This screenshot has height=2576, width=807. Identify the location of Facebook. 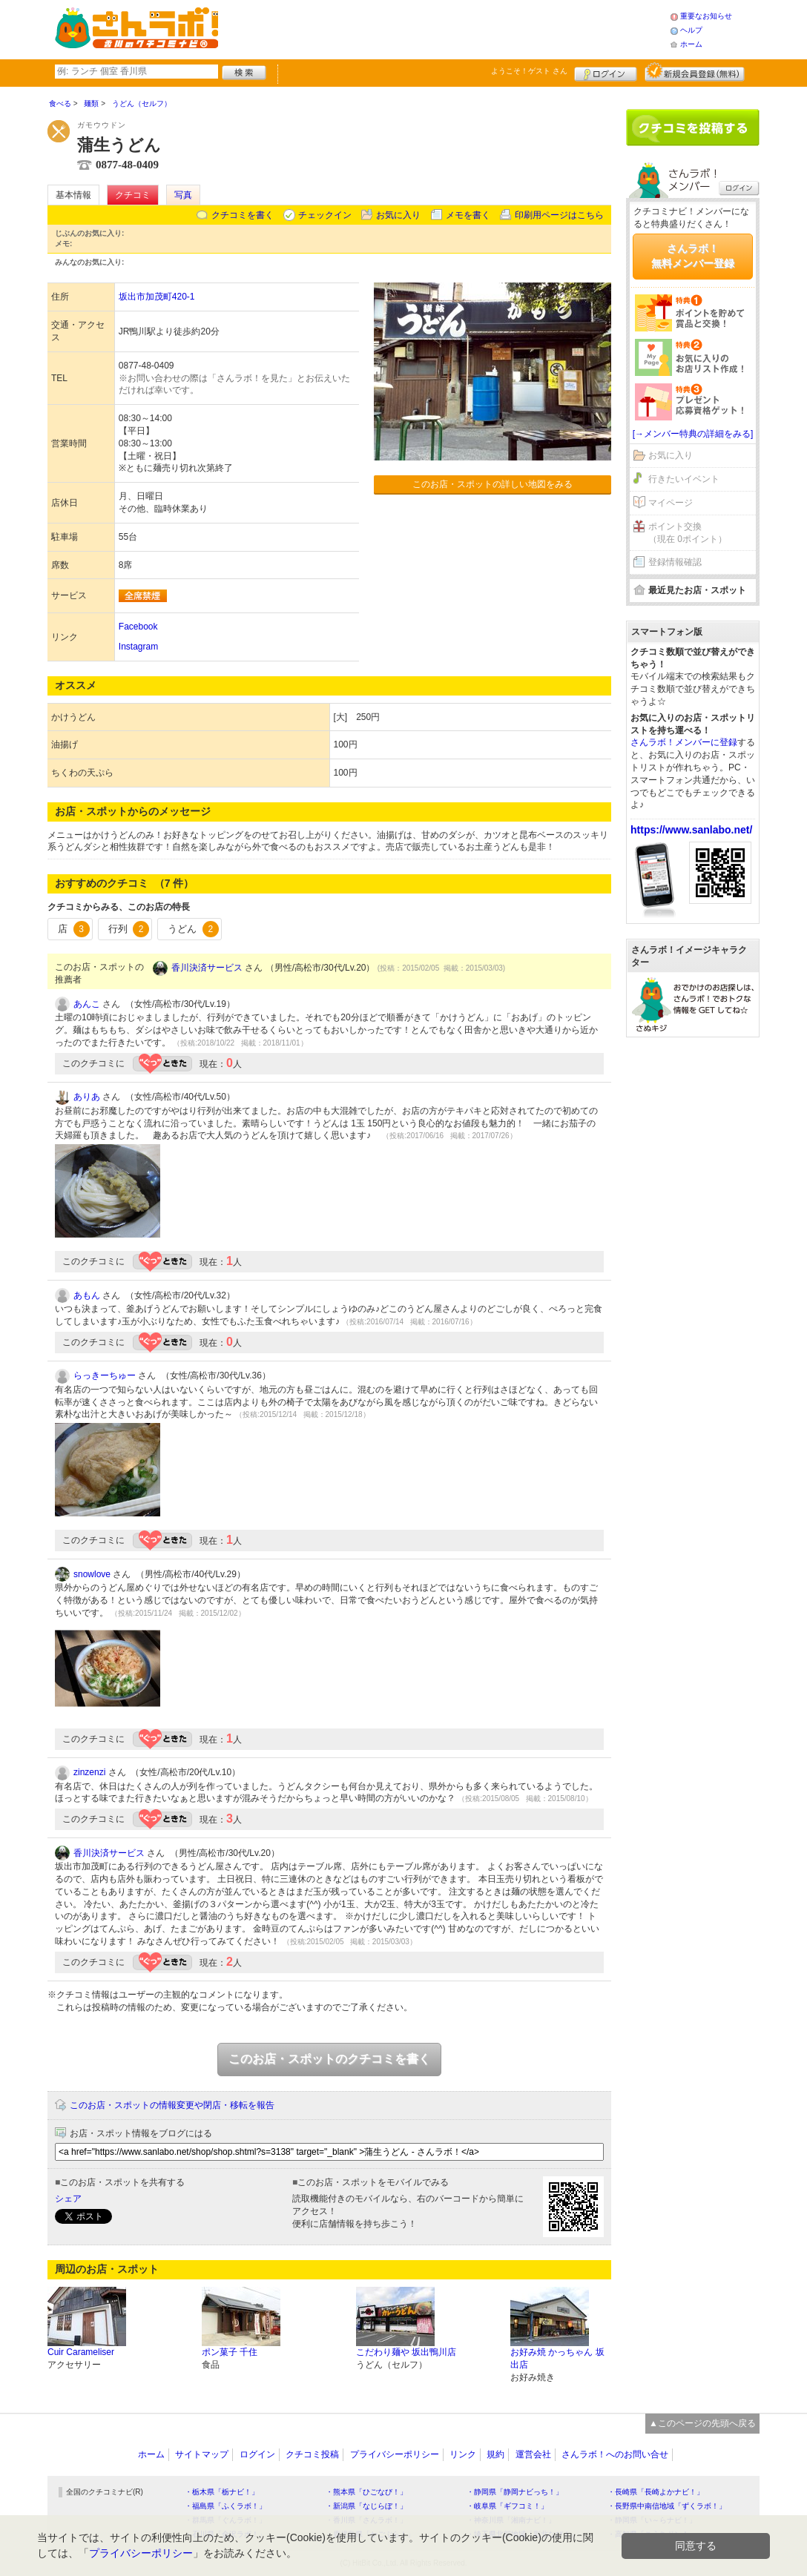
(138, 626).